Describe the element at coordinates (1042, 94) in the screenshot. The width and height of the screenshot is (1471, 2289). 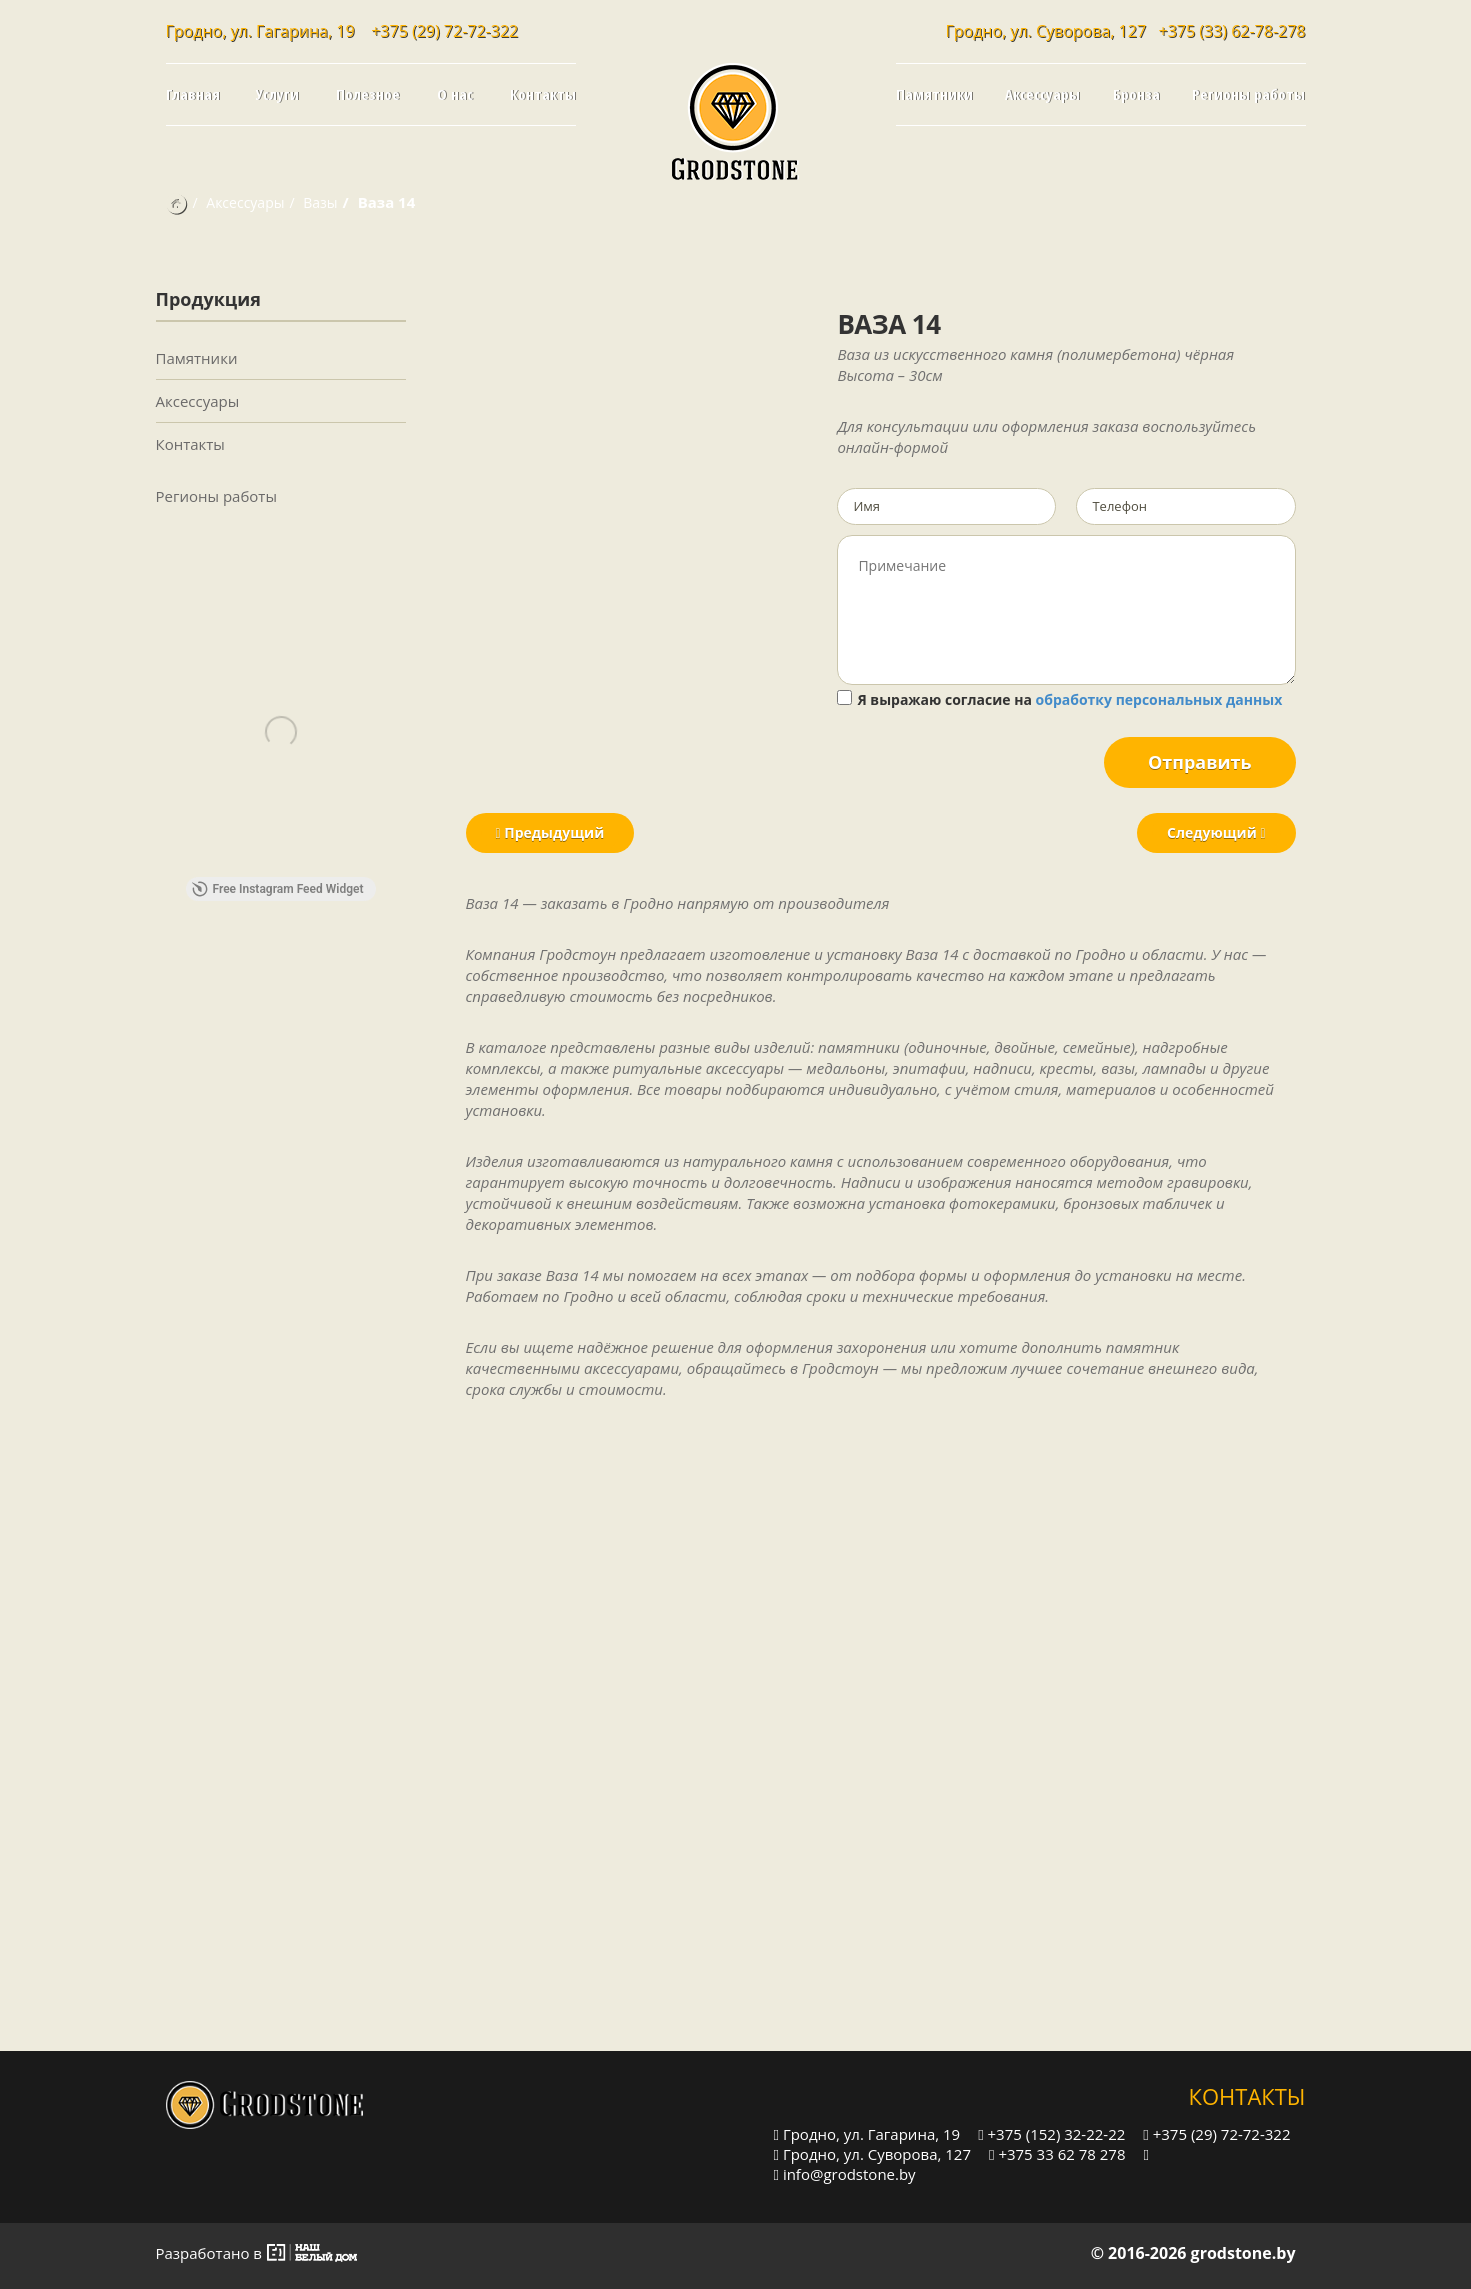
I see `Аксессуары` at that location.